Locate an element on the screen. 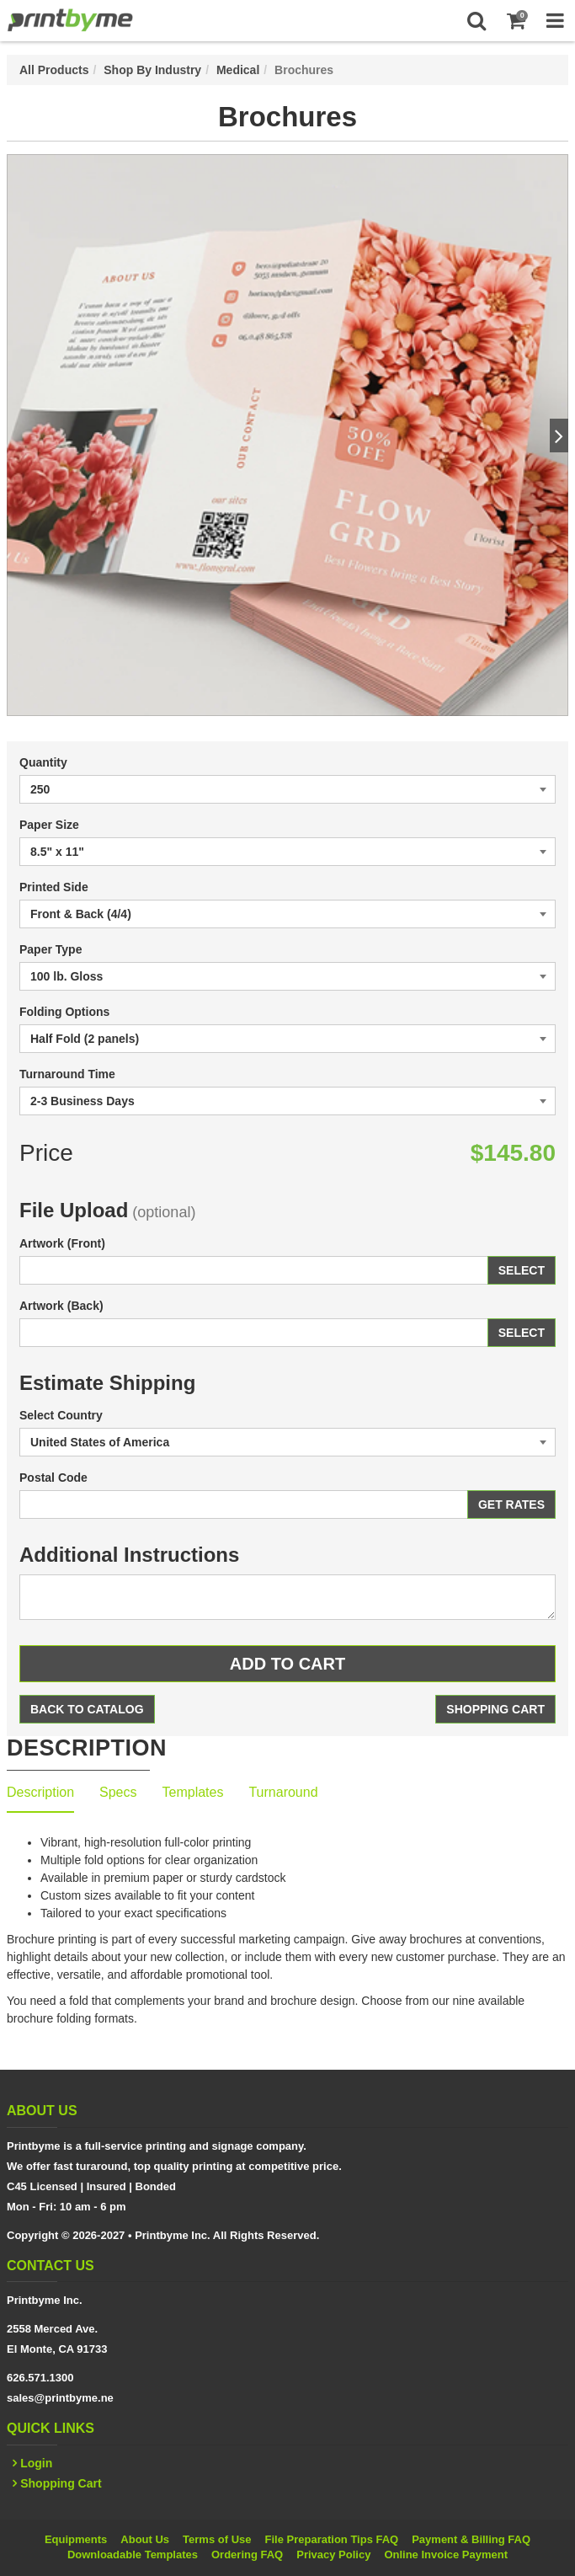 This screenshot has width=575, height=2576. Turnaround Time is located at coordinates (67, 1074).